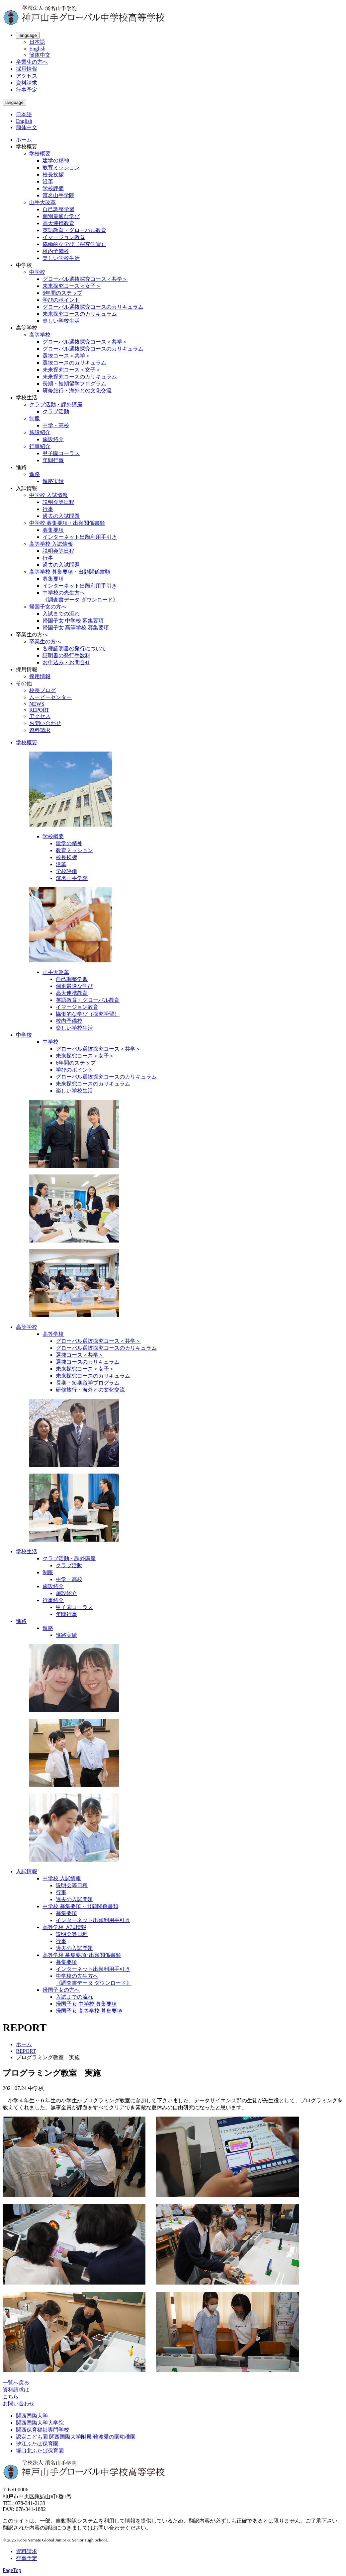  Describe the element at coordinates (40, 2423) in the screenshot. I see `関西国際大学大学院` at that location.